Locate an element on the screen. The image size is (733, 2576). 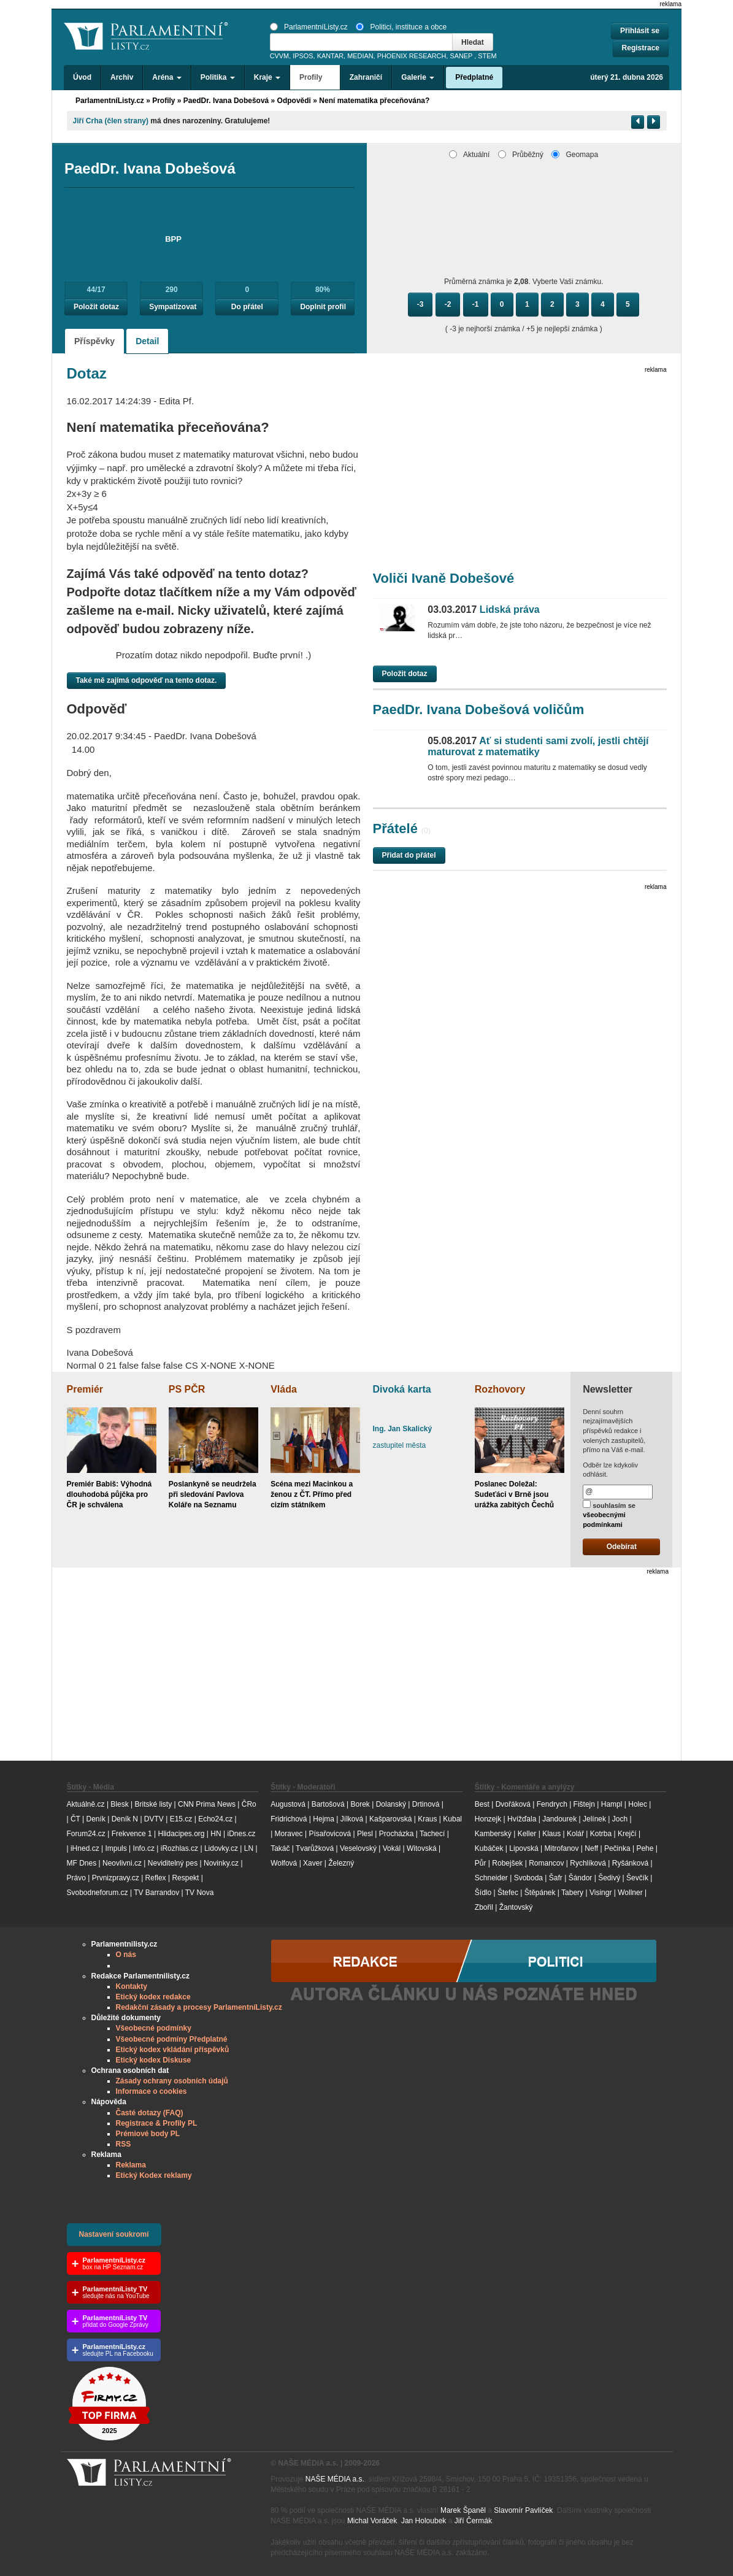
SANEP is located at coordinates (461, 56).